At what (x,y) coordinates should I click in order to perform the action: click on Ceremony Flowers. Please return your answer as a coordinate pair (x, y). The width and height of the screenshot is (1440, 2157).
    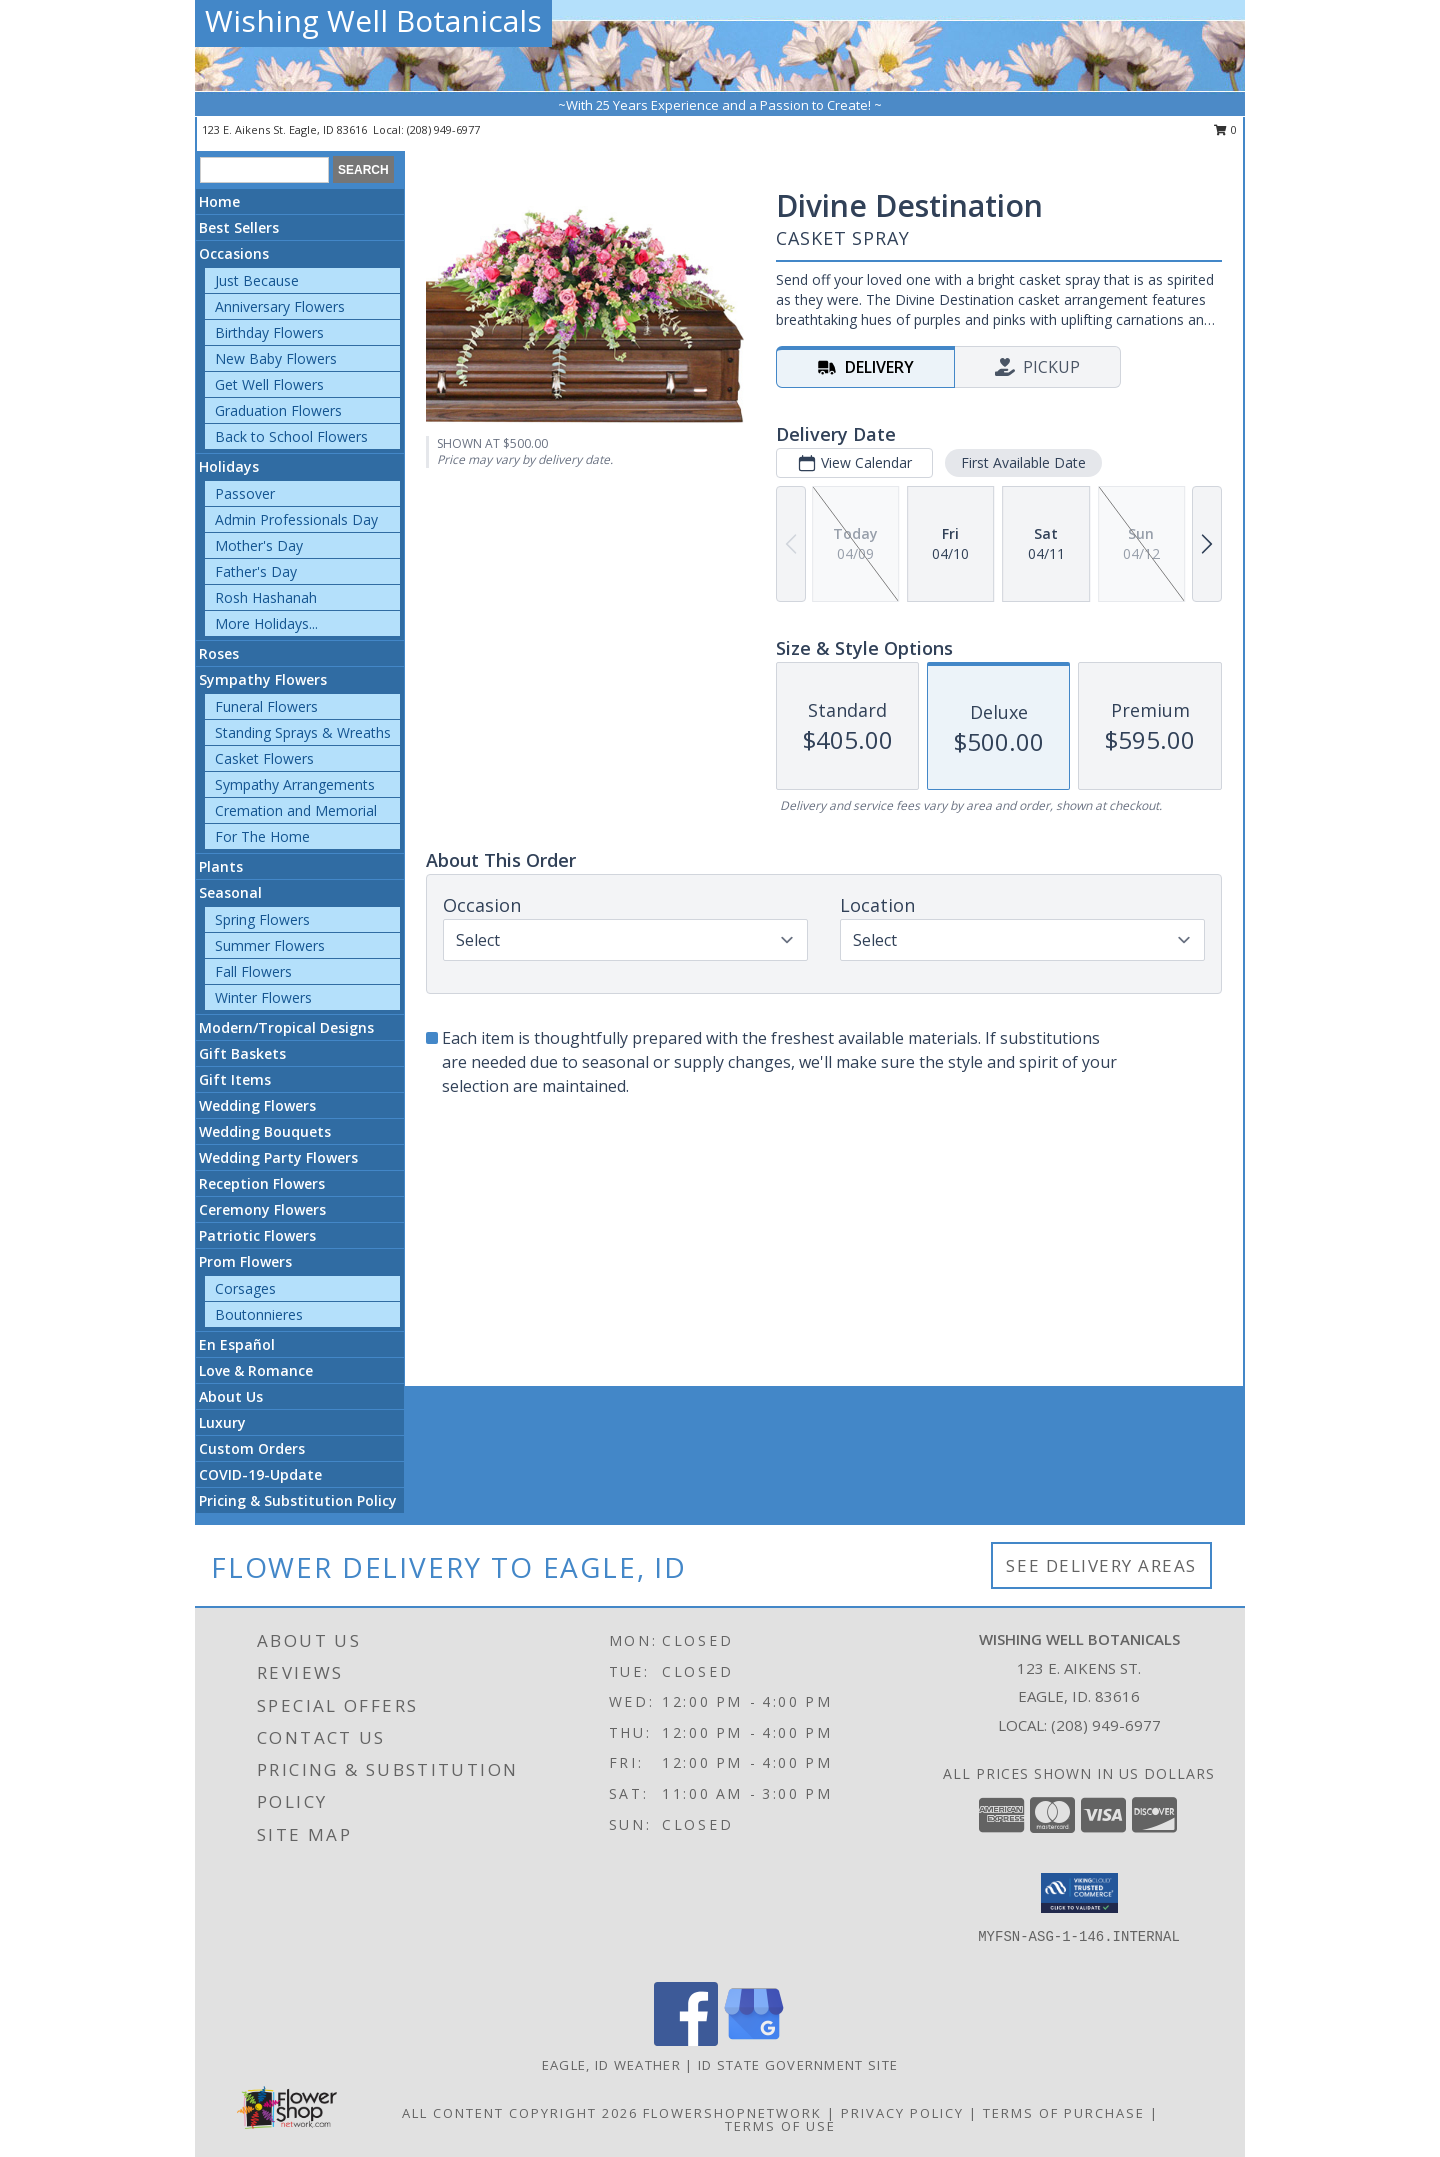
    Looking at the image, I should click on (262, 1209).